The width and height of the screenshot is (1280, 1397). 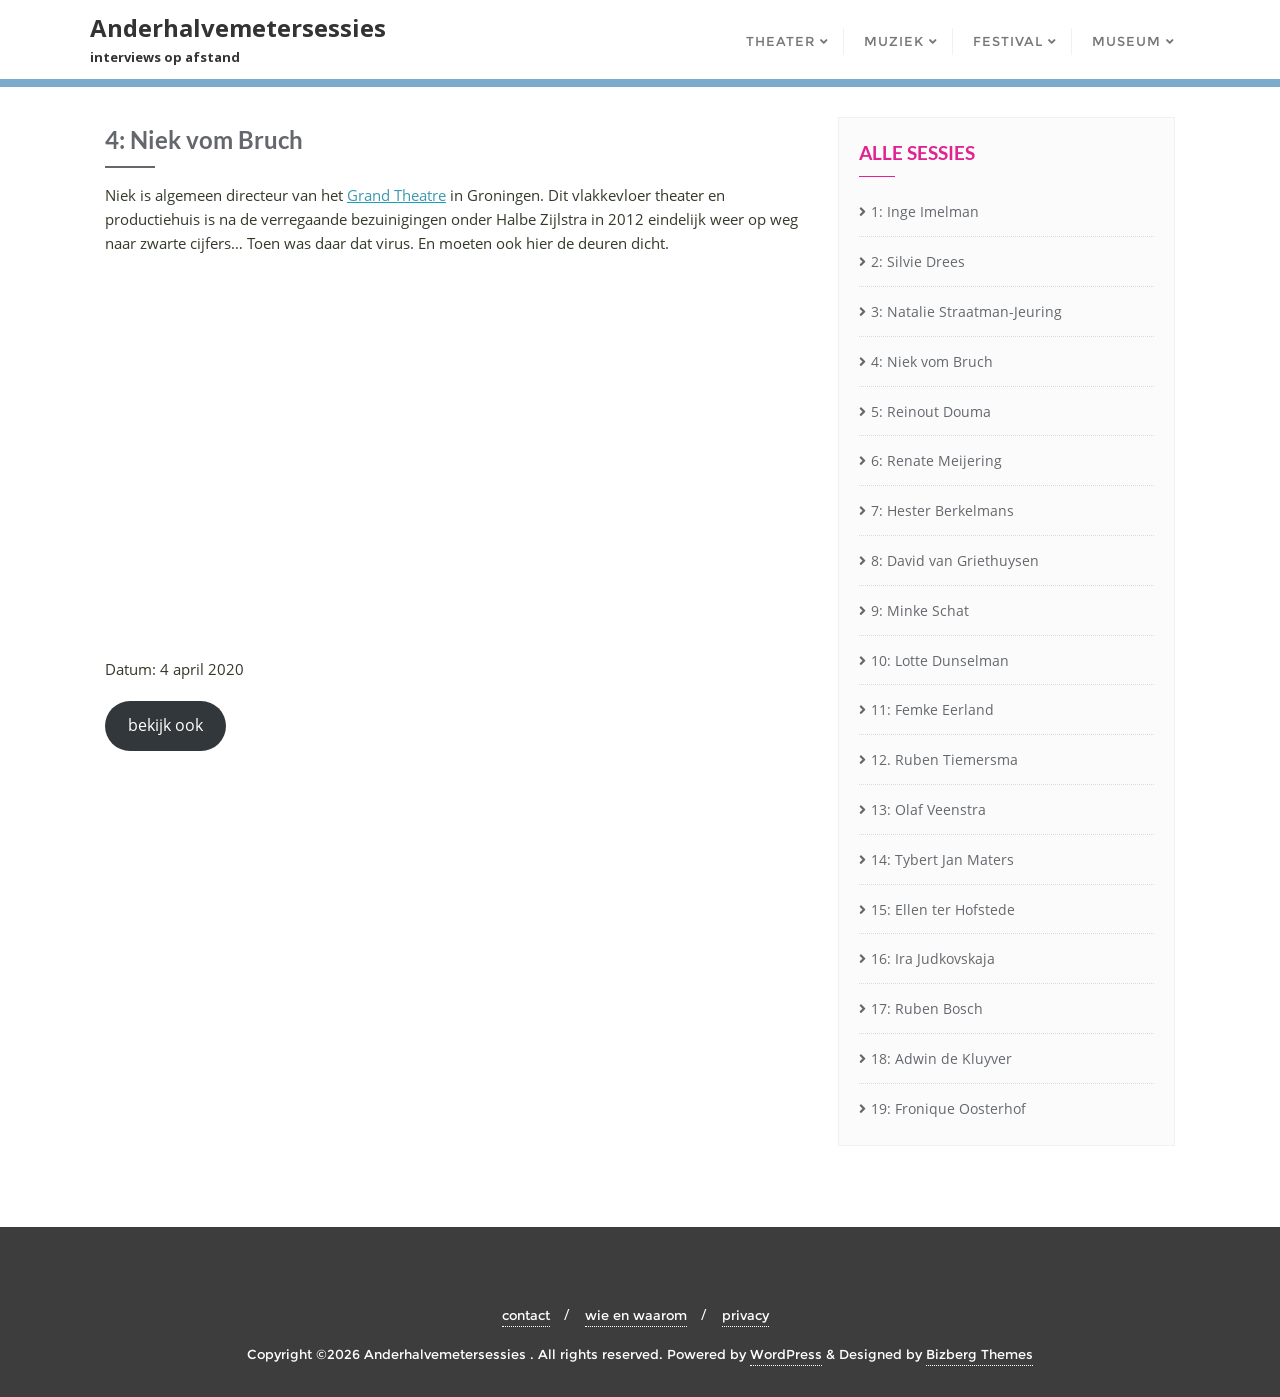 I want to click on 6: Renate Meijering, so click(x=936, y=460).